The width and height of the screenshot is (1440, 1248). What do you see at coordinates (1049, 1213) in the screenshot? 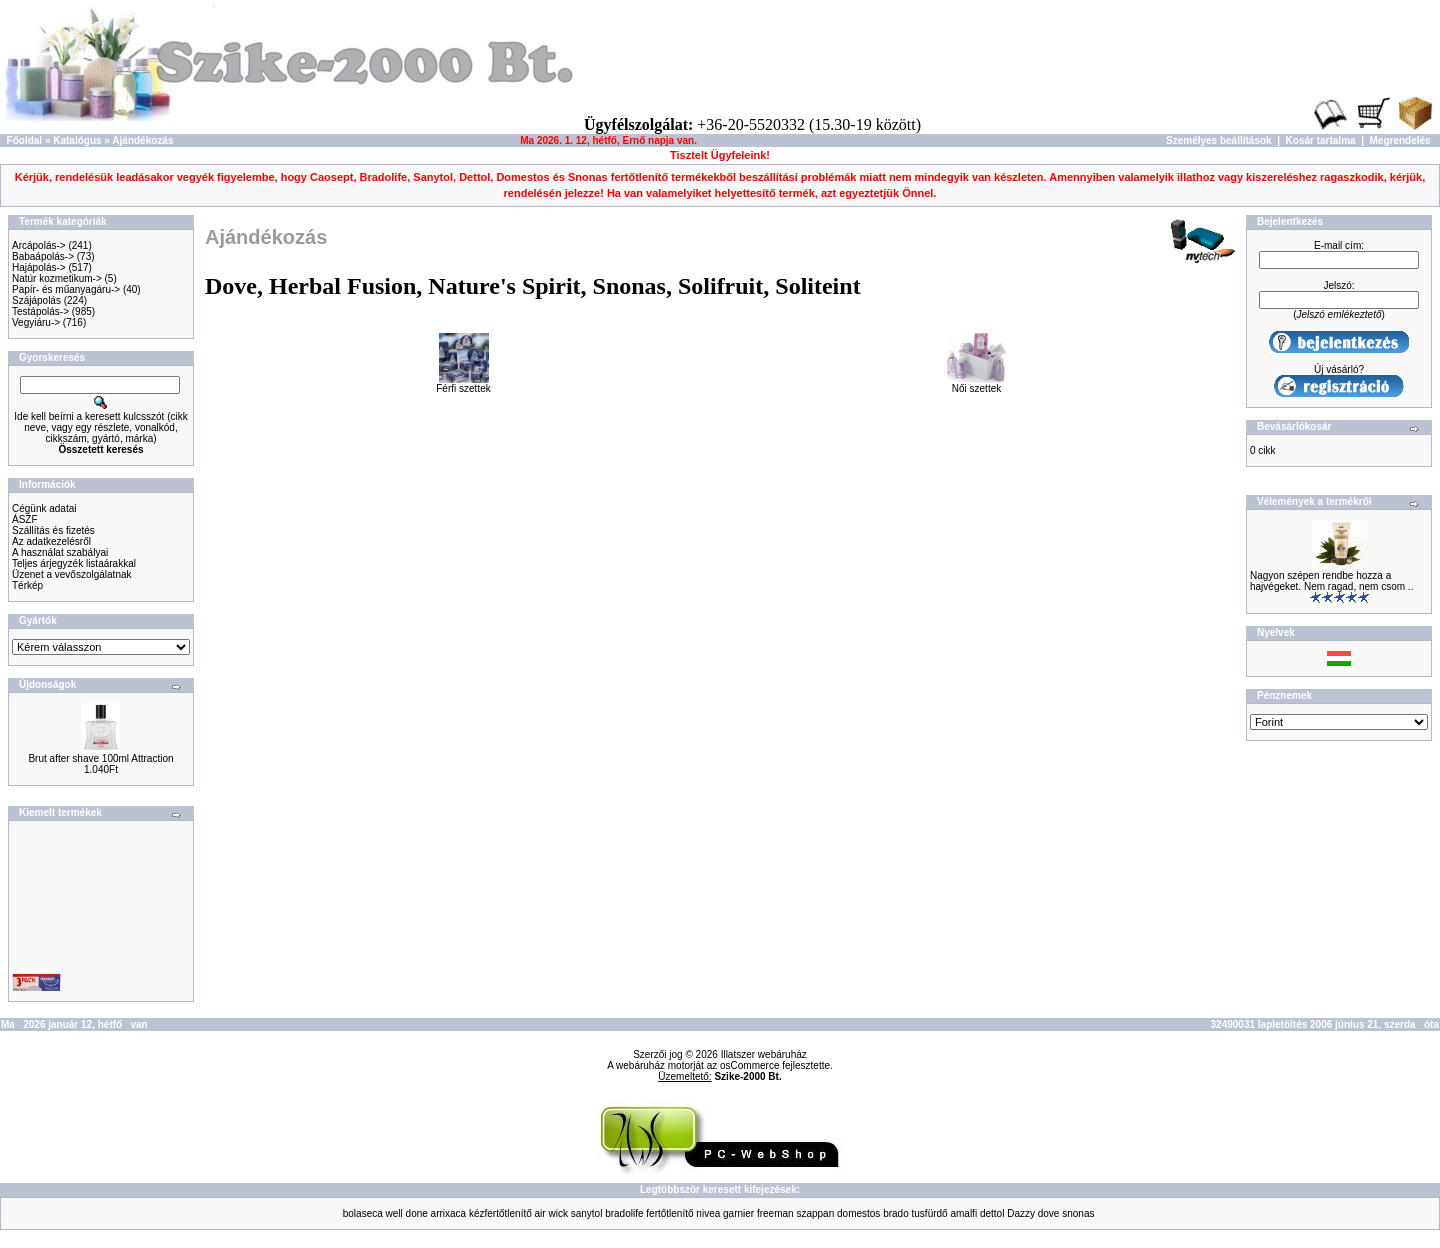
I see `dove` at bounding box center [1049, 1213].